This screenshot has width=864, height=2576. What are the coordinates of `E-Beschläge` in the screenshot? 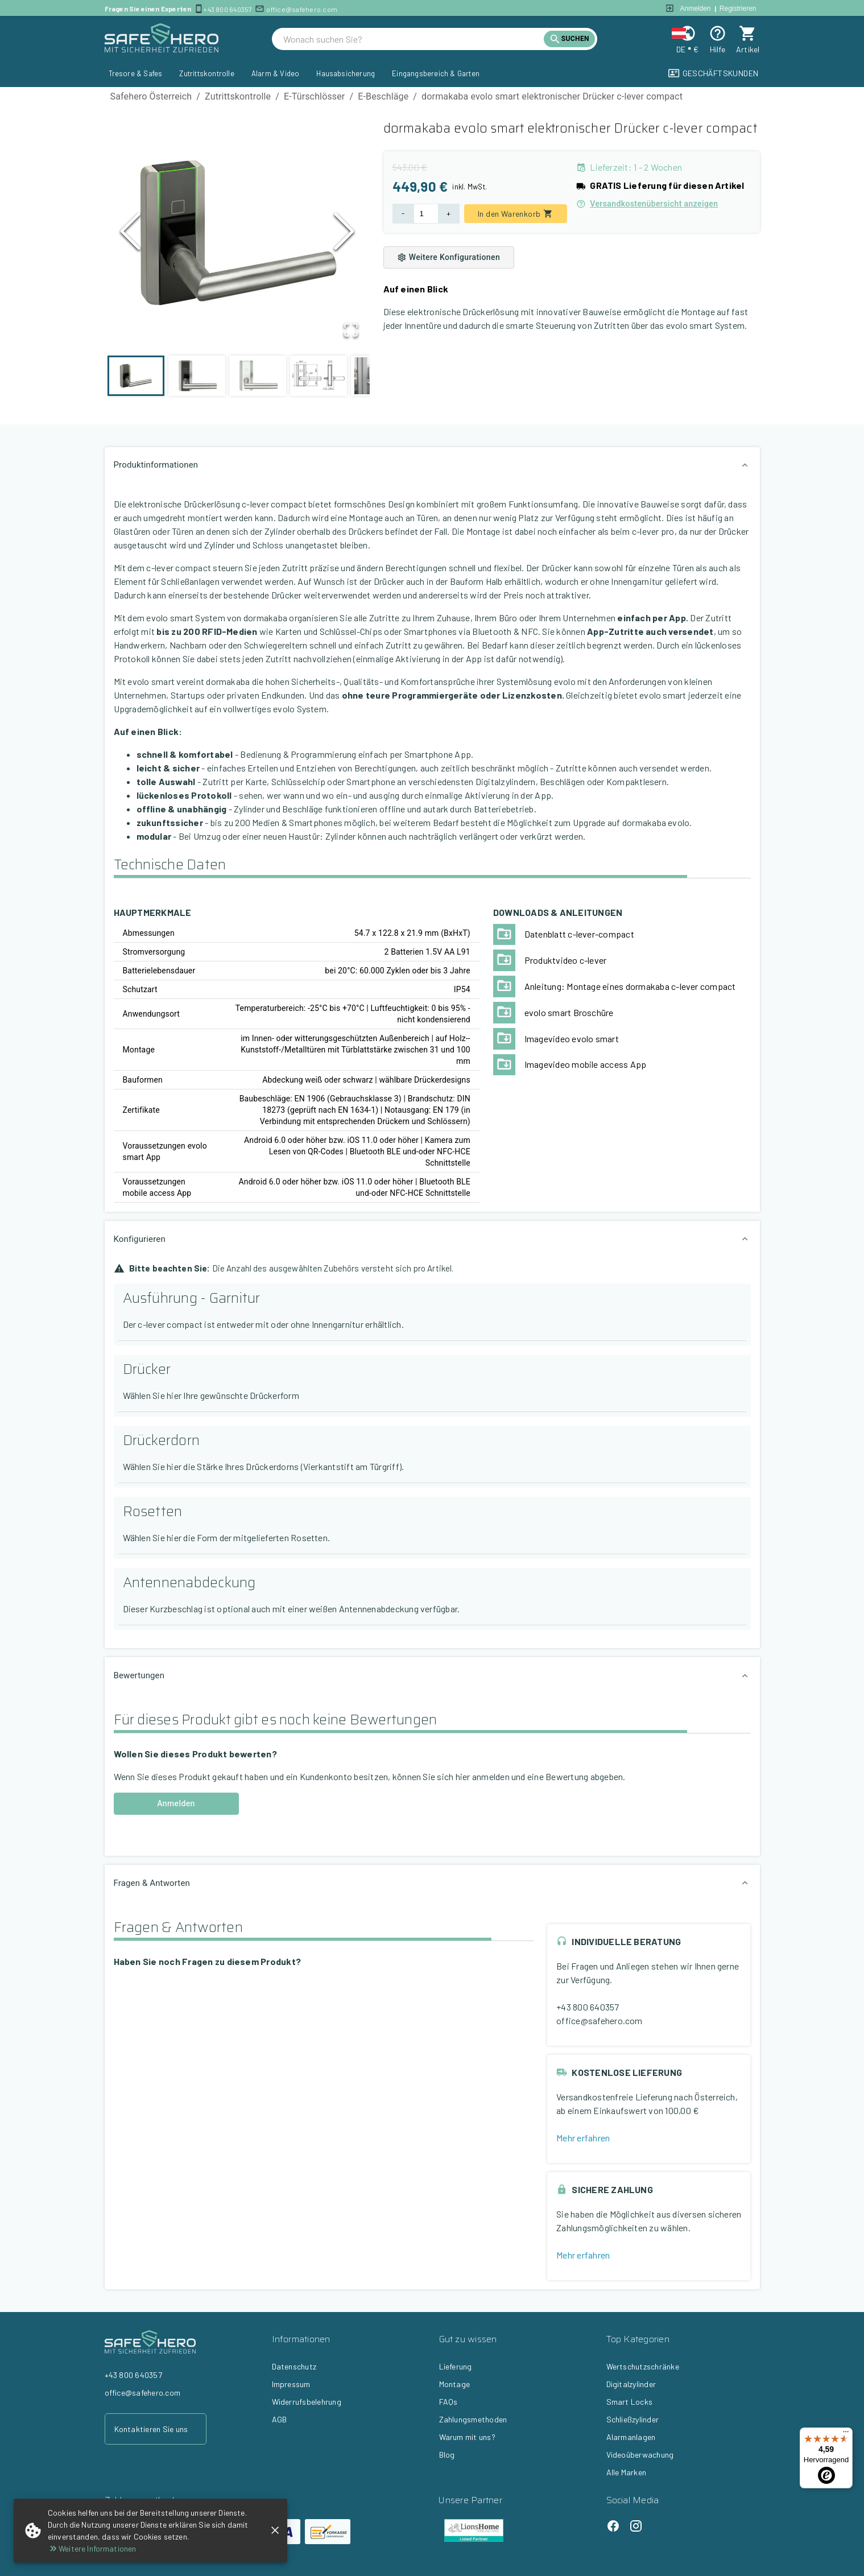 It's located at (383, 96).